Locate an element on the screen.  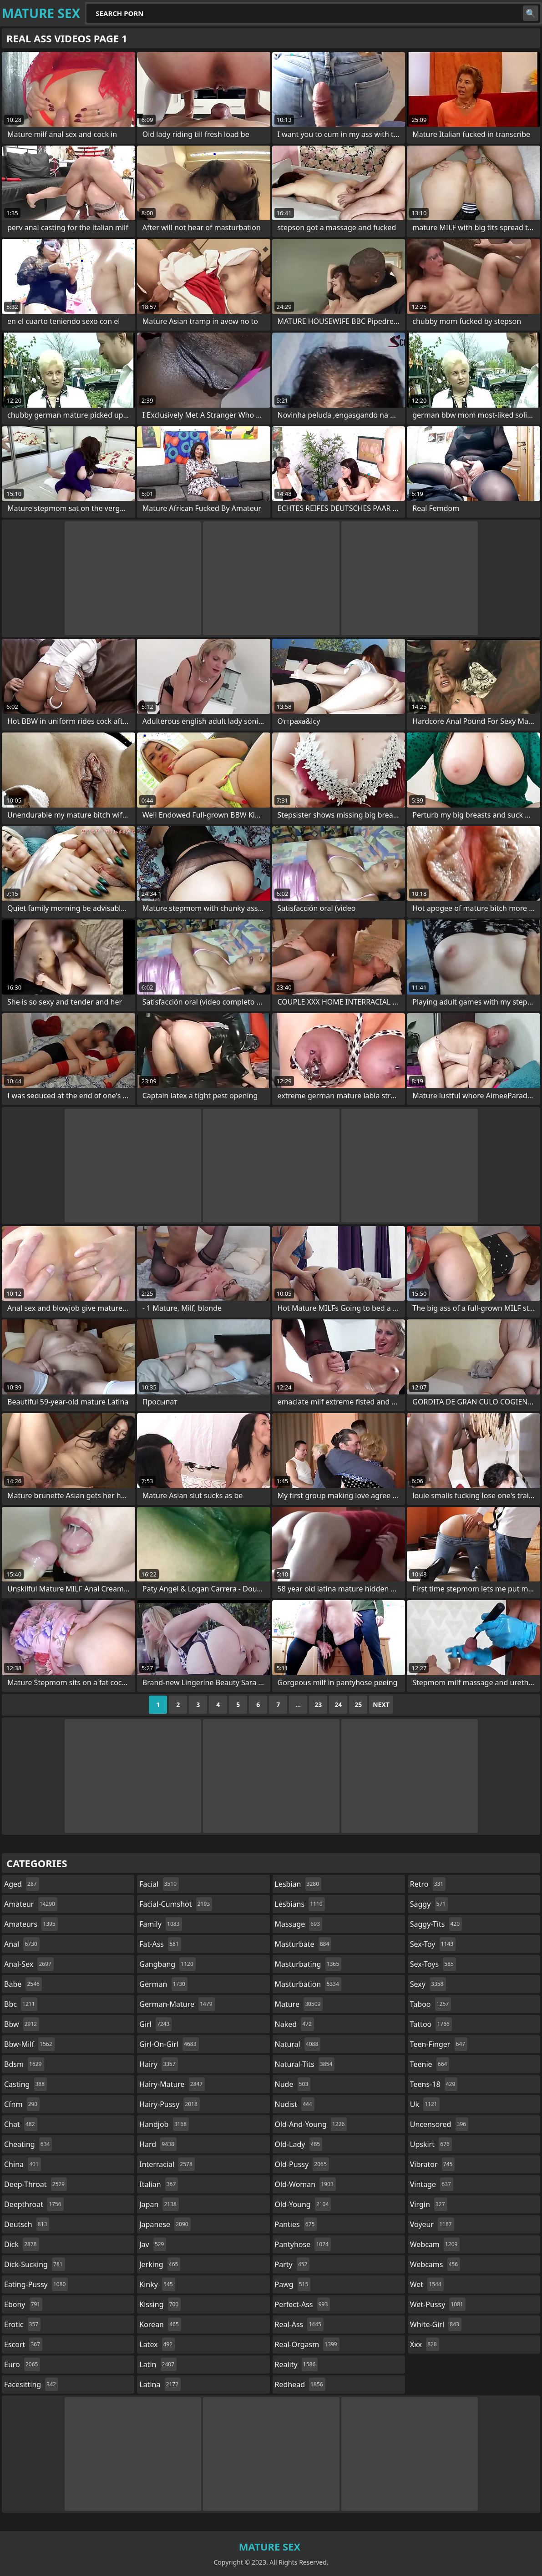
old-woman is located at coordinates (305, 2184).